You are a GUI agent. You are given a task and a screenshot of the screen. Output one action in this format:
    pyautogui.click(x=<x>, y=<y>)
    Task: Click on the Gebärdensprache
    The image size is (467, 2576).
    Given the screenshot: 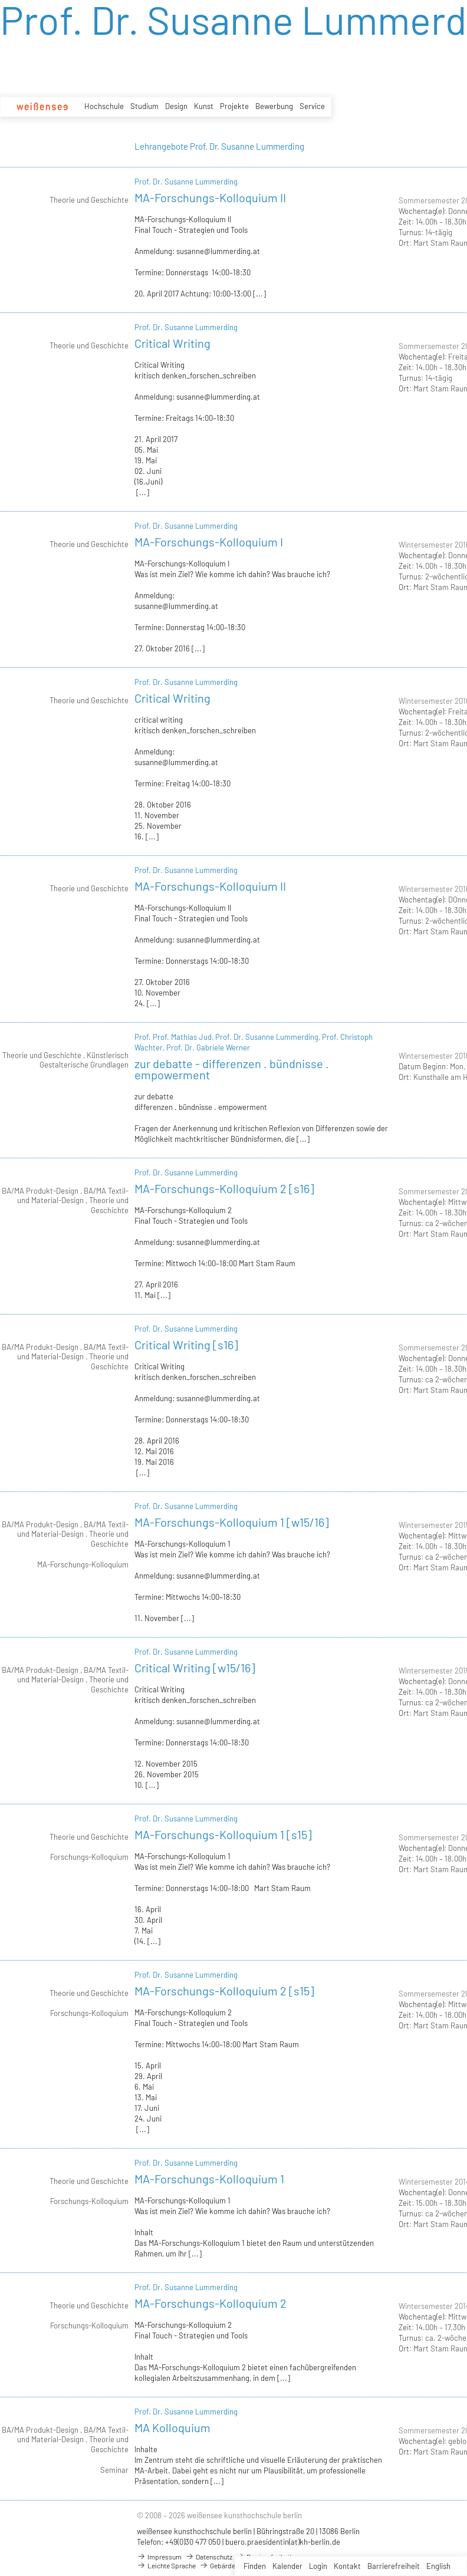 What is the action you would take?
    pyautogui.click(x=231, y=2565)
    